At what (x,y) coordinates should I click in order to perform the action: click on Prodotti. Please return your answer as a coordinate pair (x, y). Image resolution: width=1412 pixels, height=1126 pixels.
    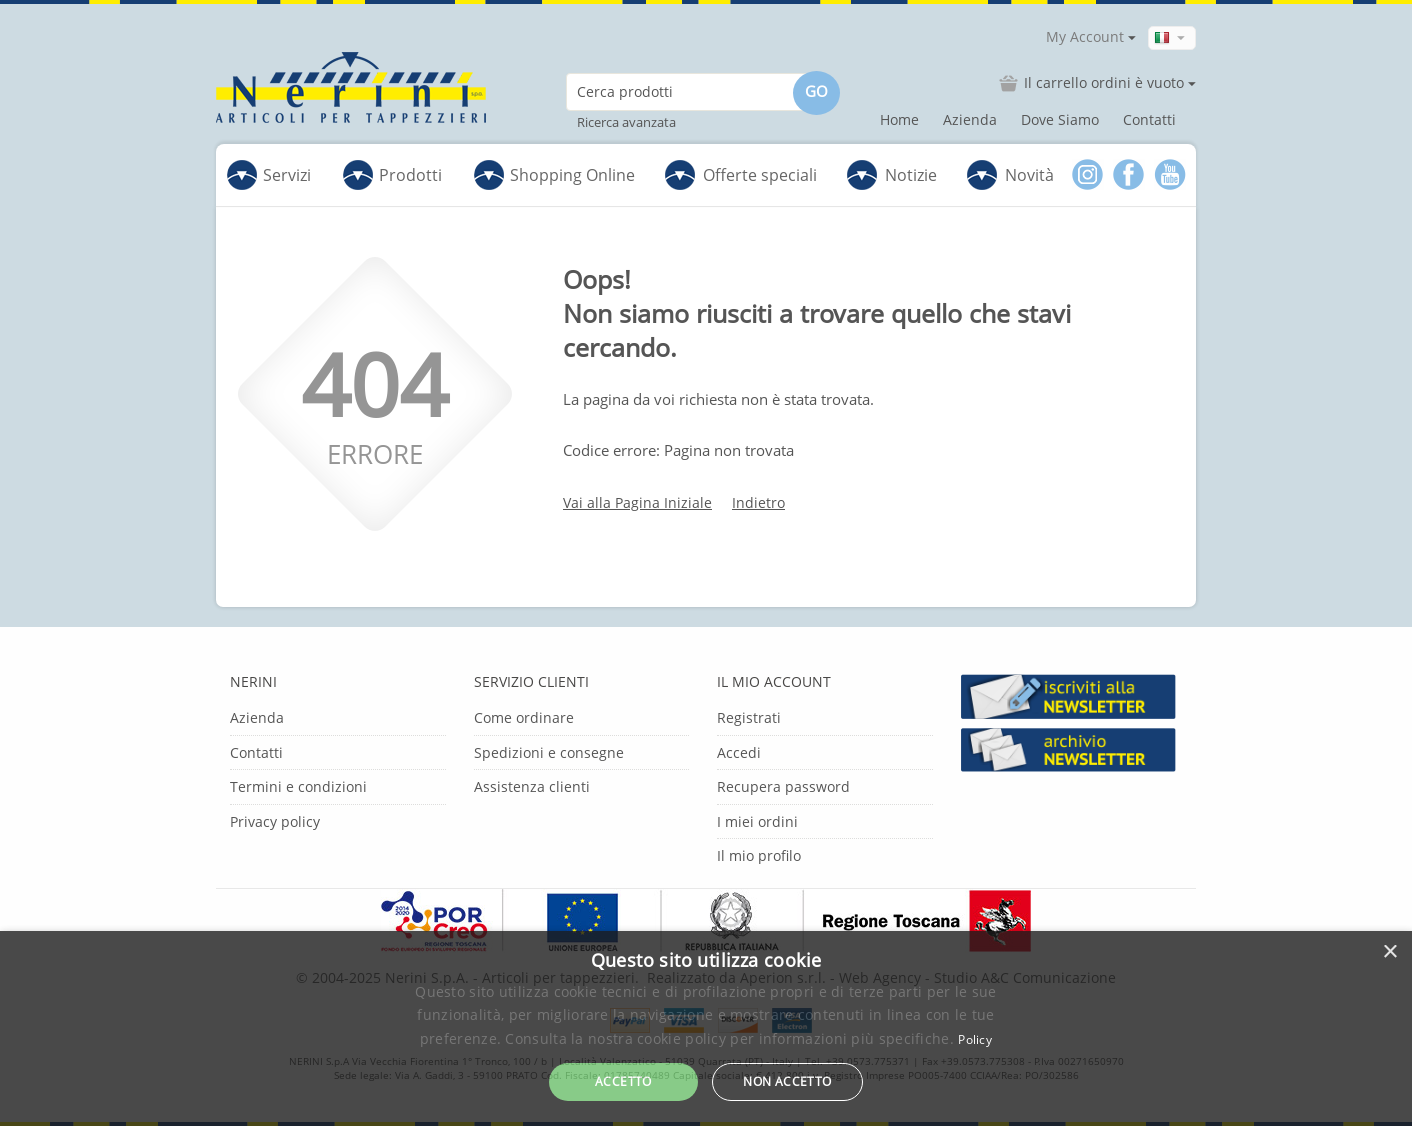
    Looking at the image, I should click on (392, 175).